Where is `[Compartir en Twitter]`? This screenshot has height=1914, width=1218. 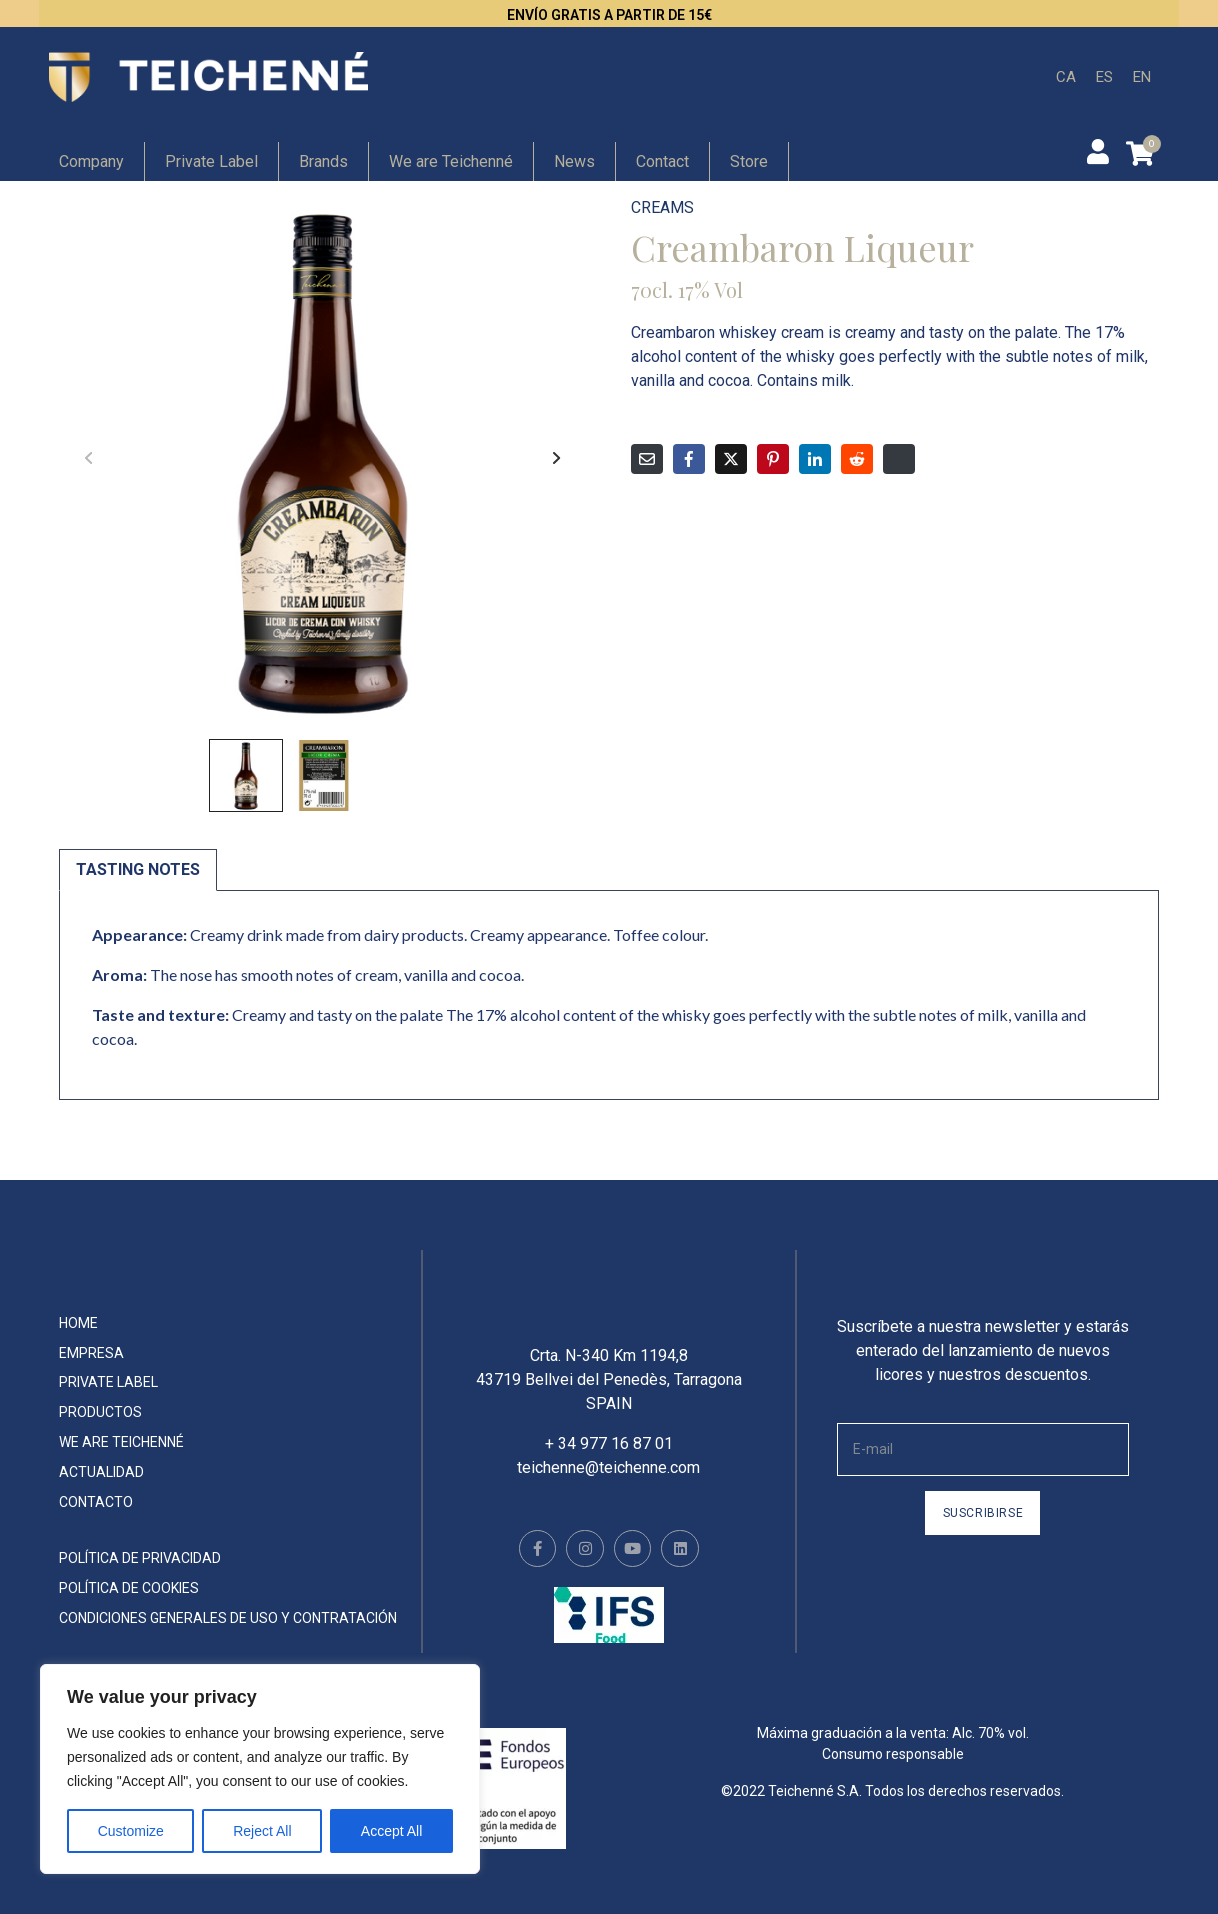
[Compartir en Twitter] is located at coordinates (731, 459).